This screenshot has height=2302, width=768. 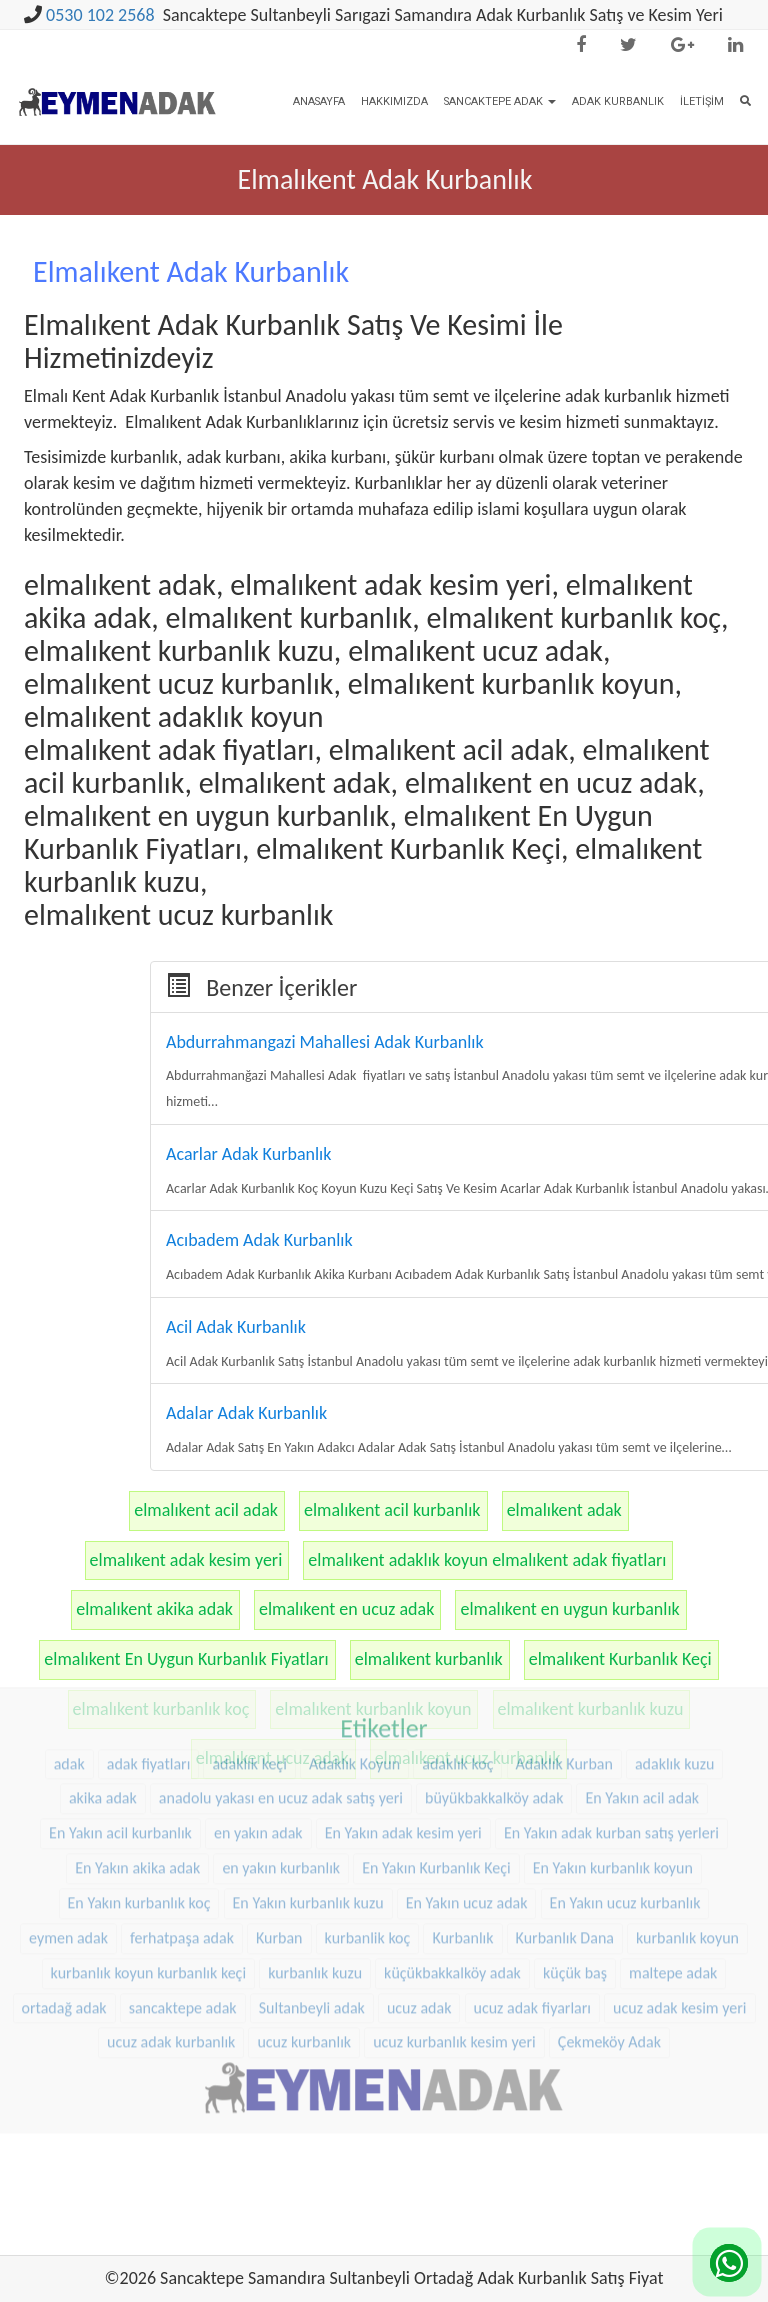 What do you see at coordinates (281, 1772) in the screenshot?
I see `en yakın kurbanlık [en yakın kurbanlık (22 öge)]` at bounding box center [281, 1772].